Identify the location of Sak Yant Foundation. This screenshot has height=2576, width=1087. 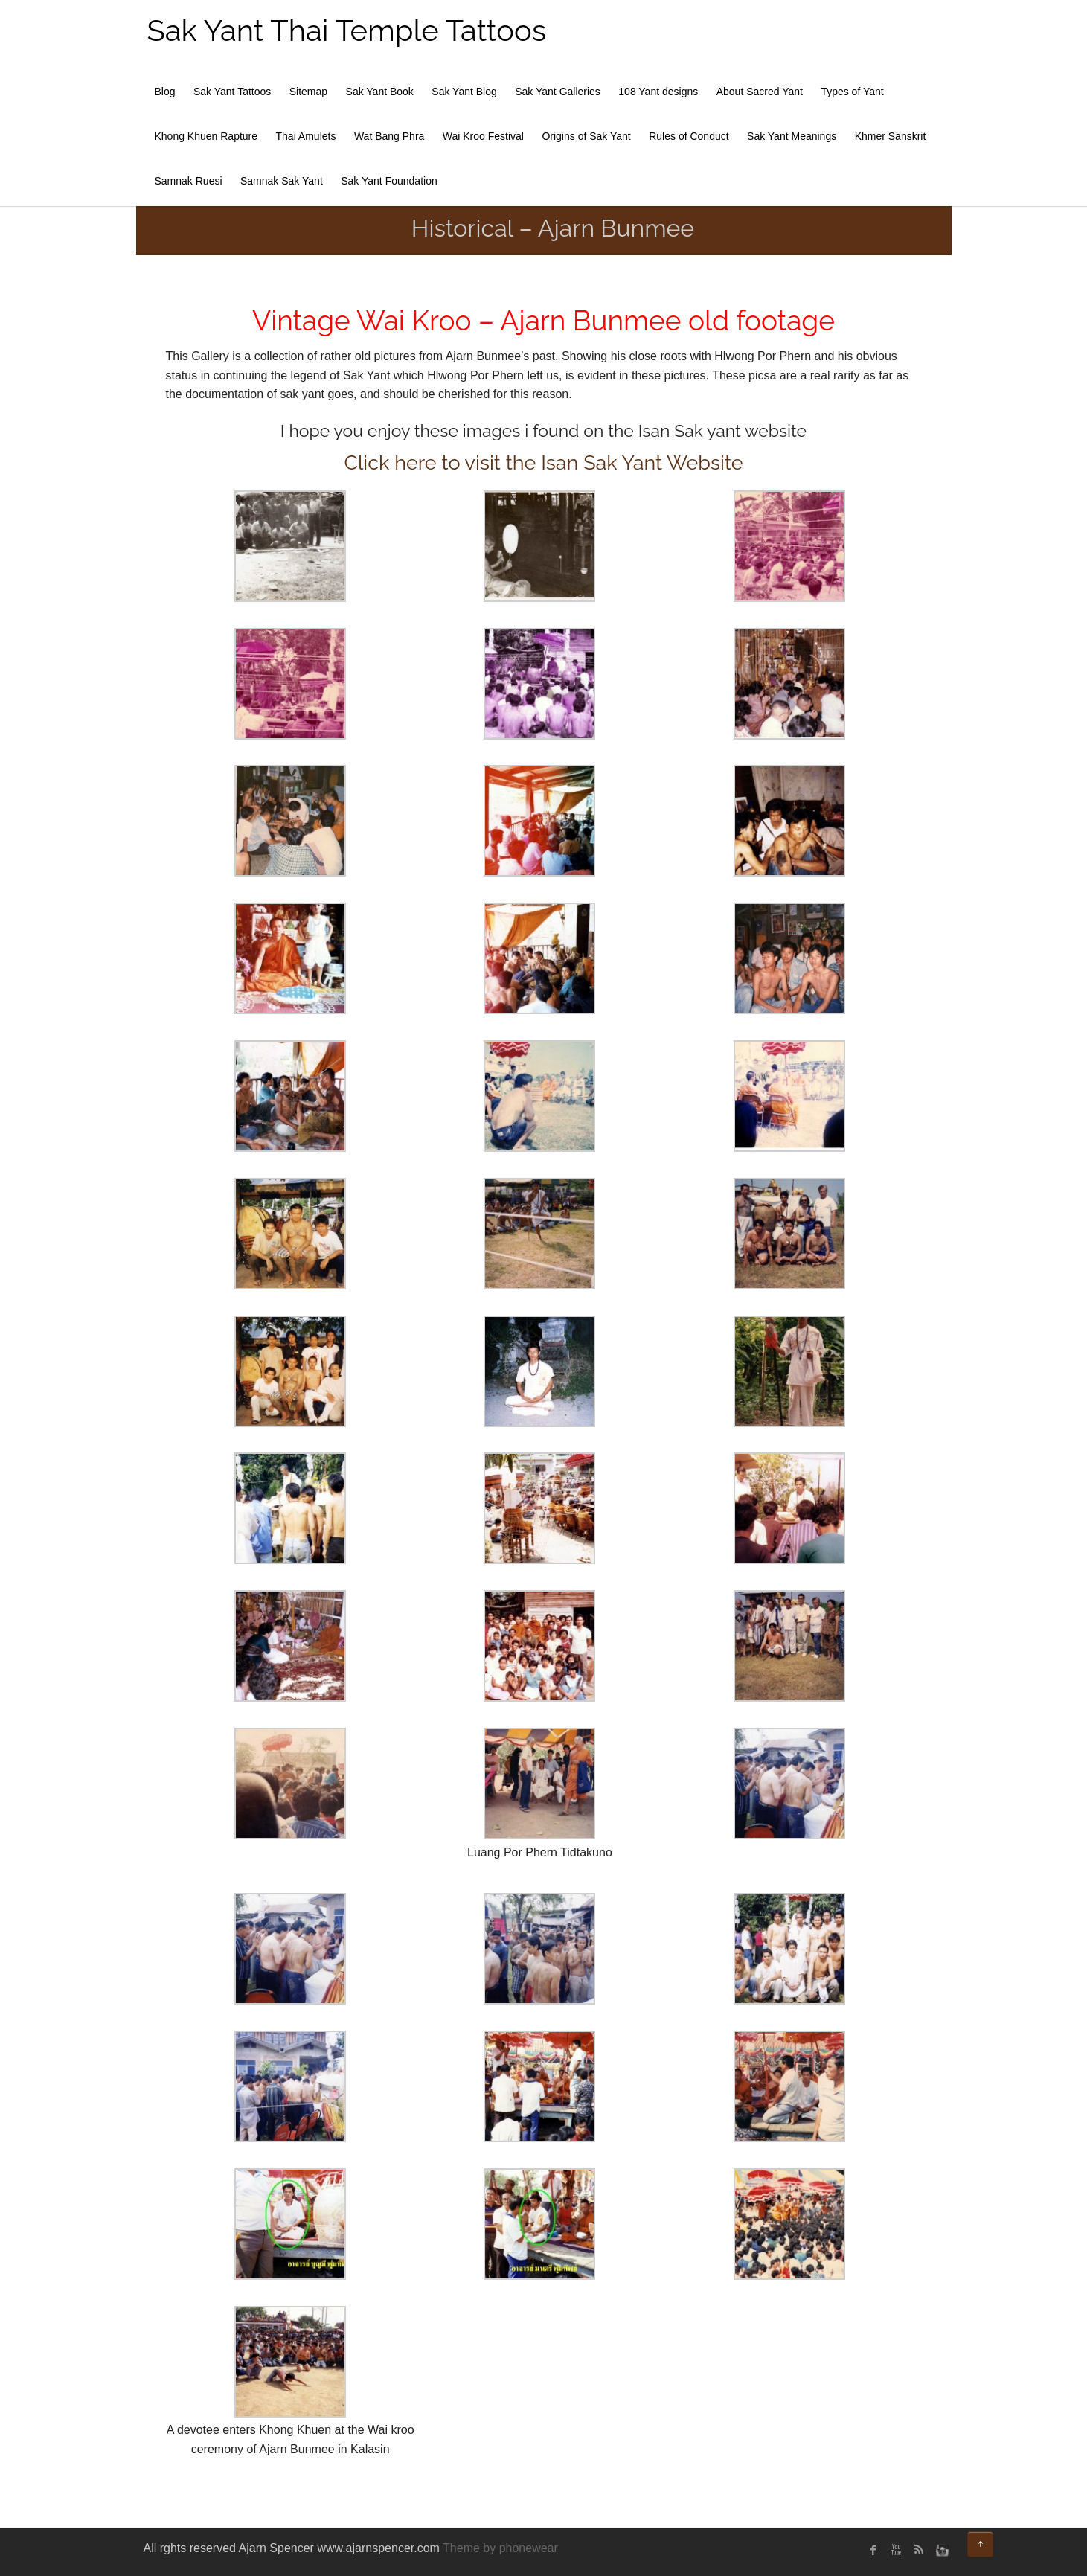
(389, 181).